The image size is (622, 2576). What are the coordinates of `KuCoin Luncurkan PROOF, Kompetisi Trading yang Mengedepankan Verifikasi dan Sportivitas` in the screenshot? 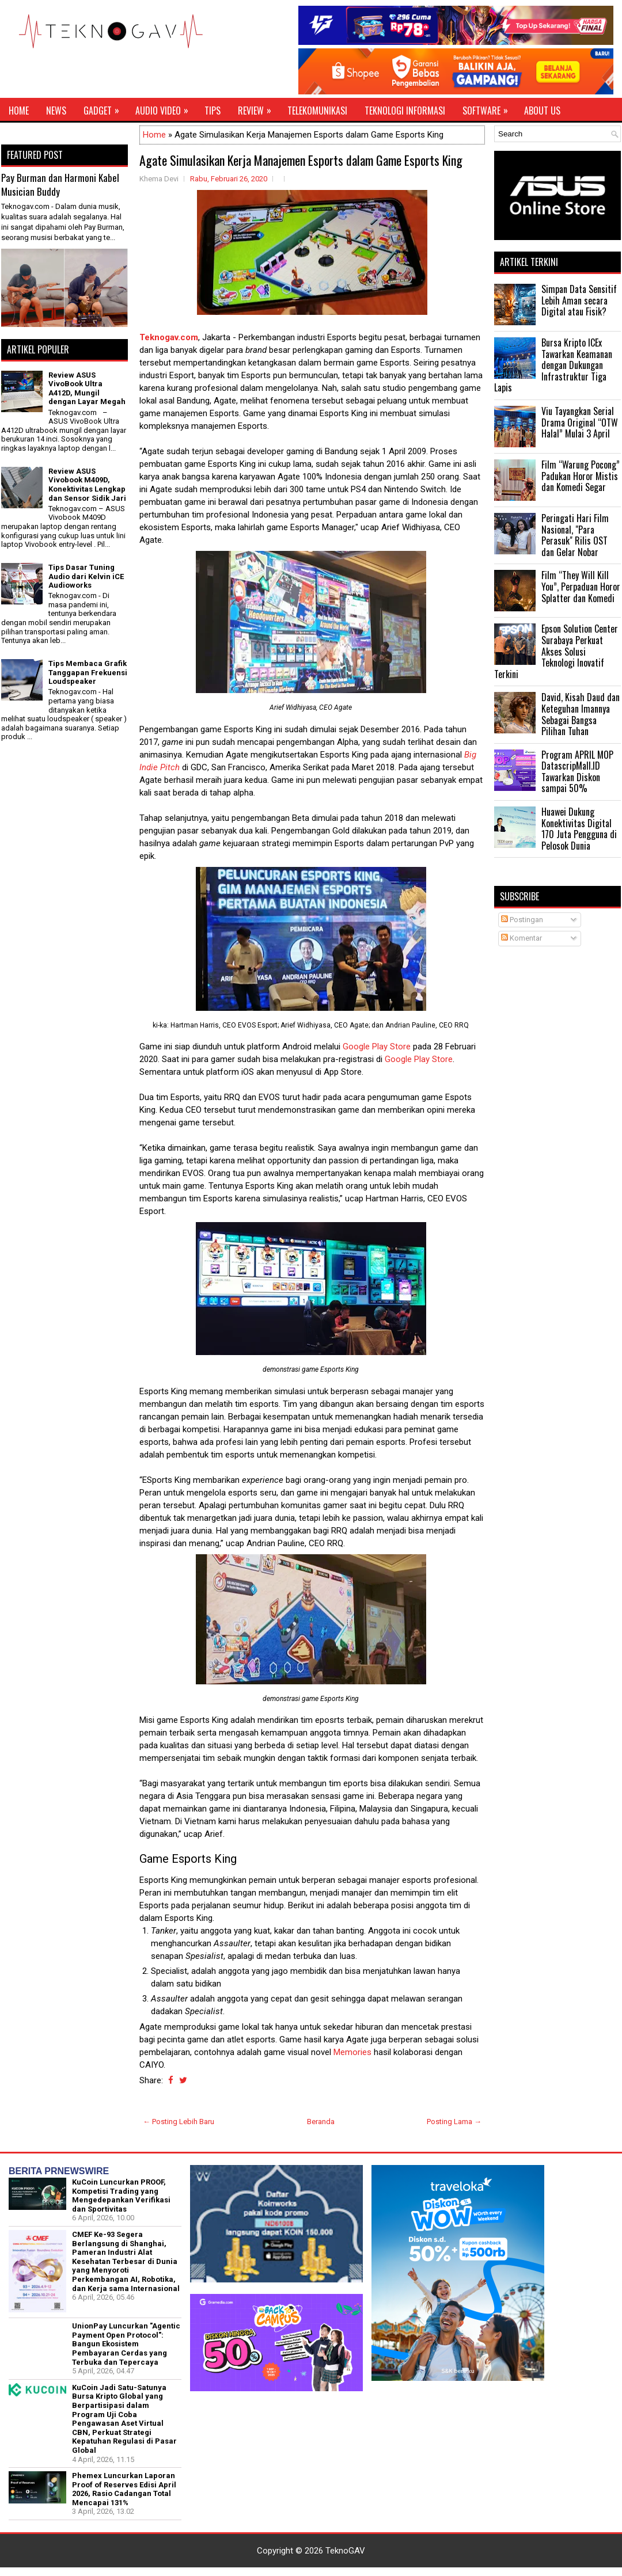 It's located at (121, 2195).